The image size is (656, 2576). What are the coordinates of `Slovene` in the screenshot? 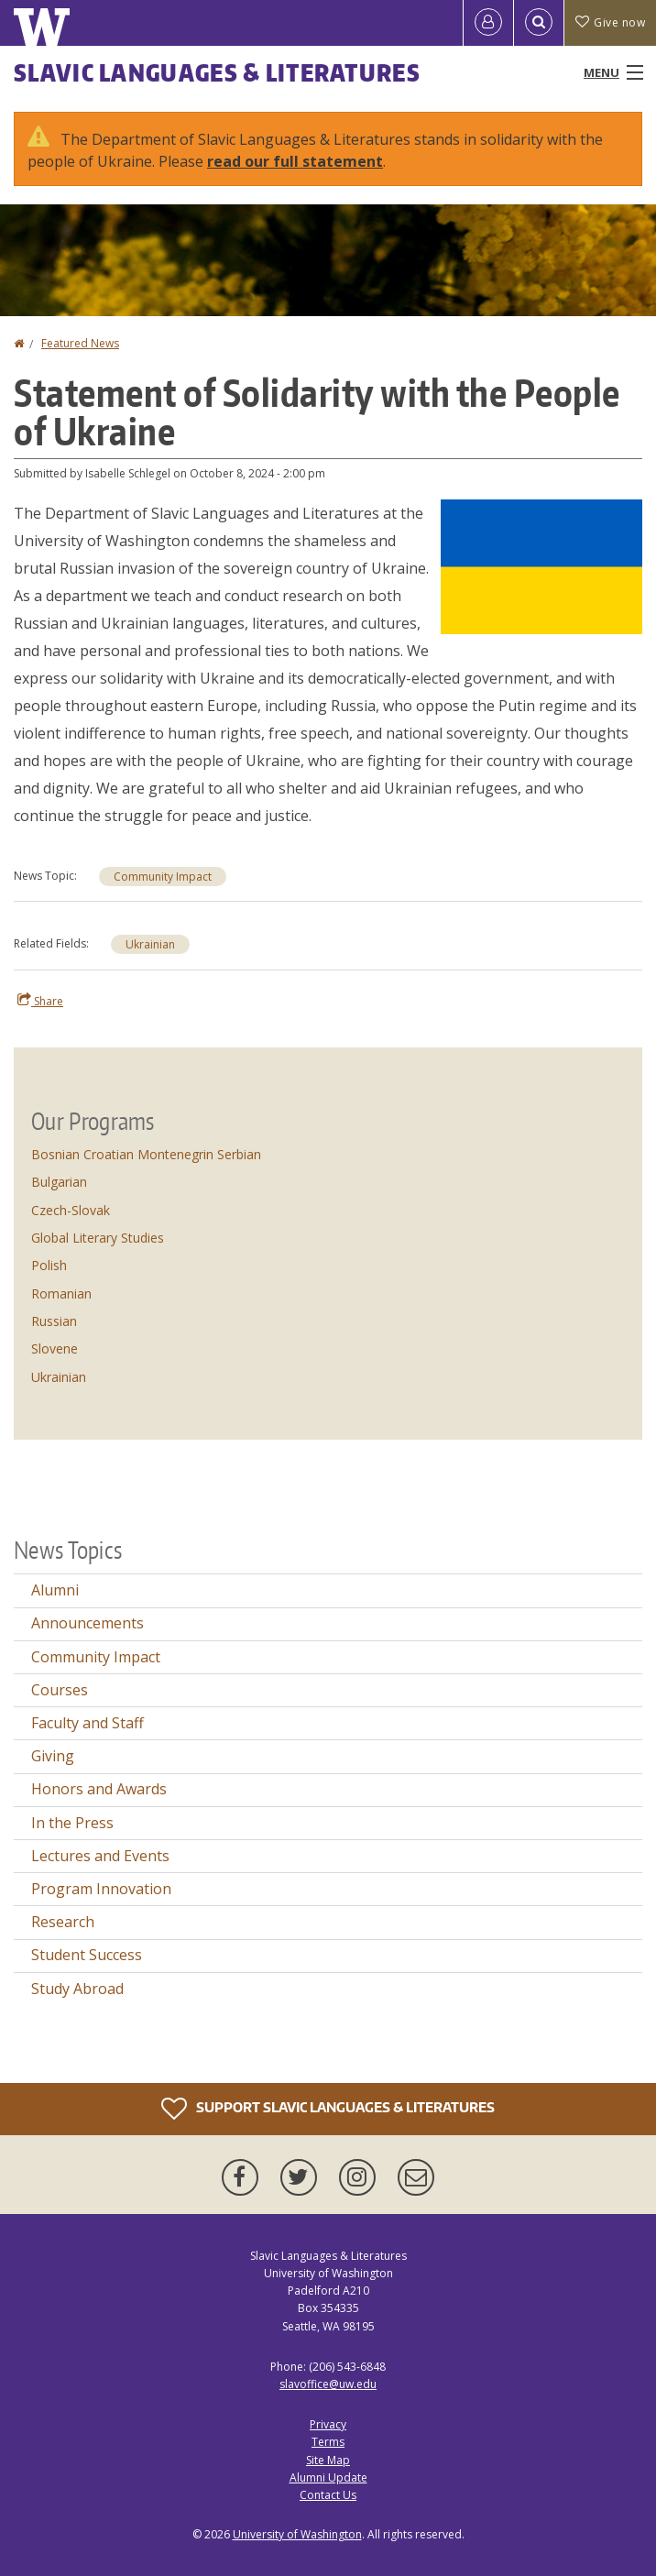 It's located at (54, 1348).